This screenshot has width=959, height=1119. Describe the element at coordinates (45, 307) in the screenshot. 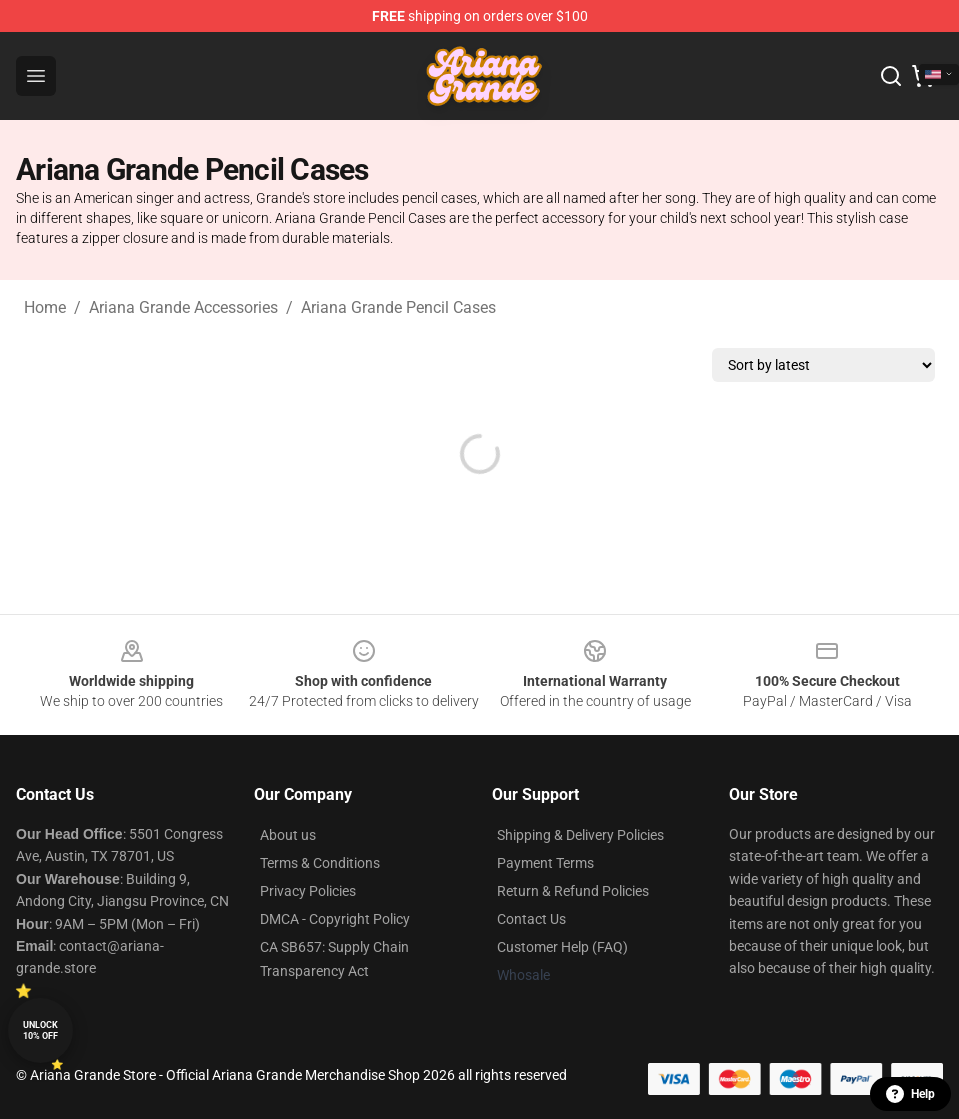

I see `Home` at that location.